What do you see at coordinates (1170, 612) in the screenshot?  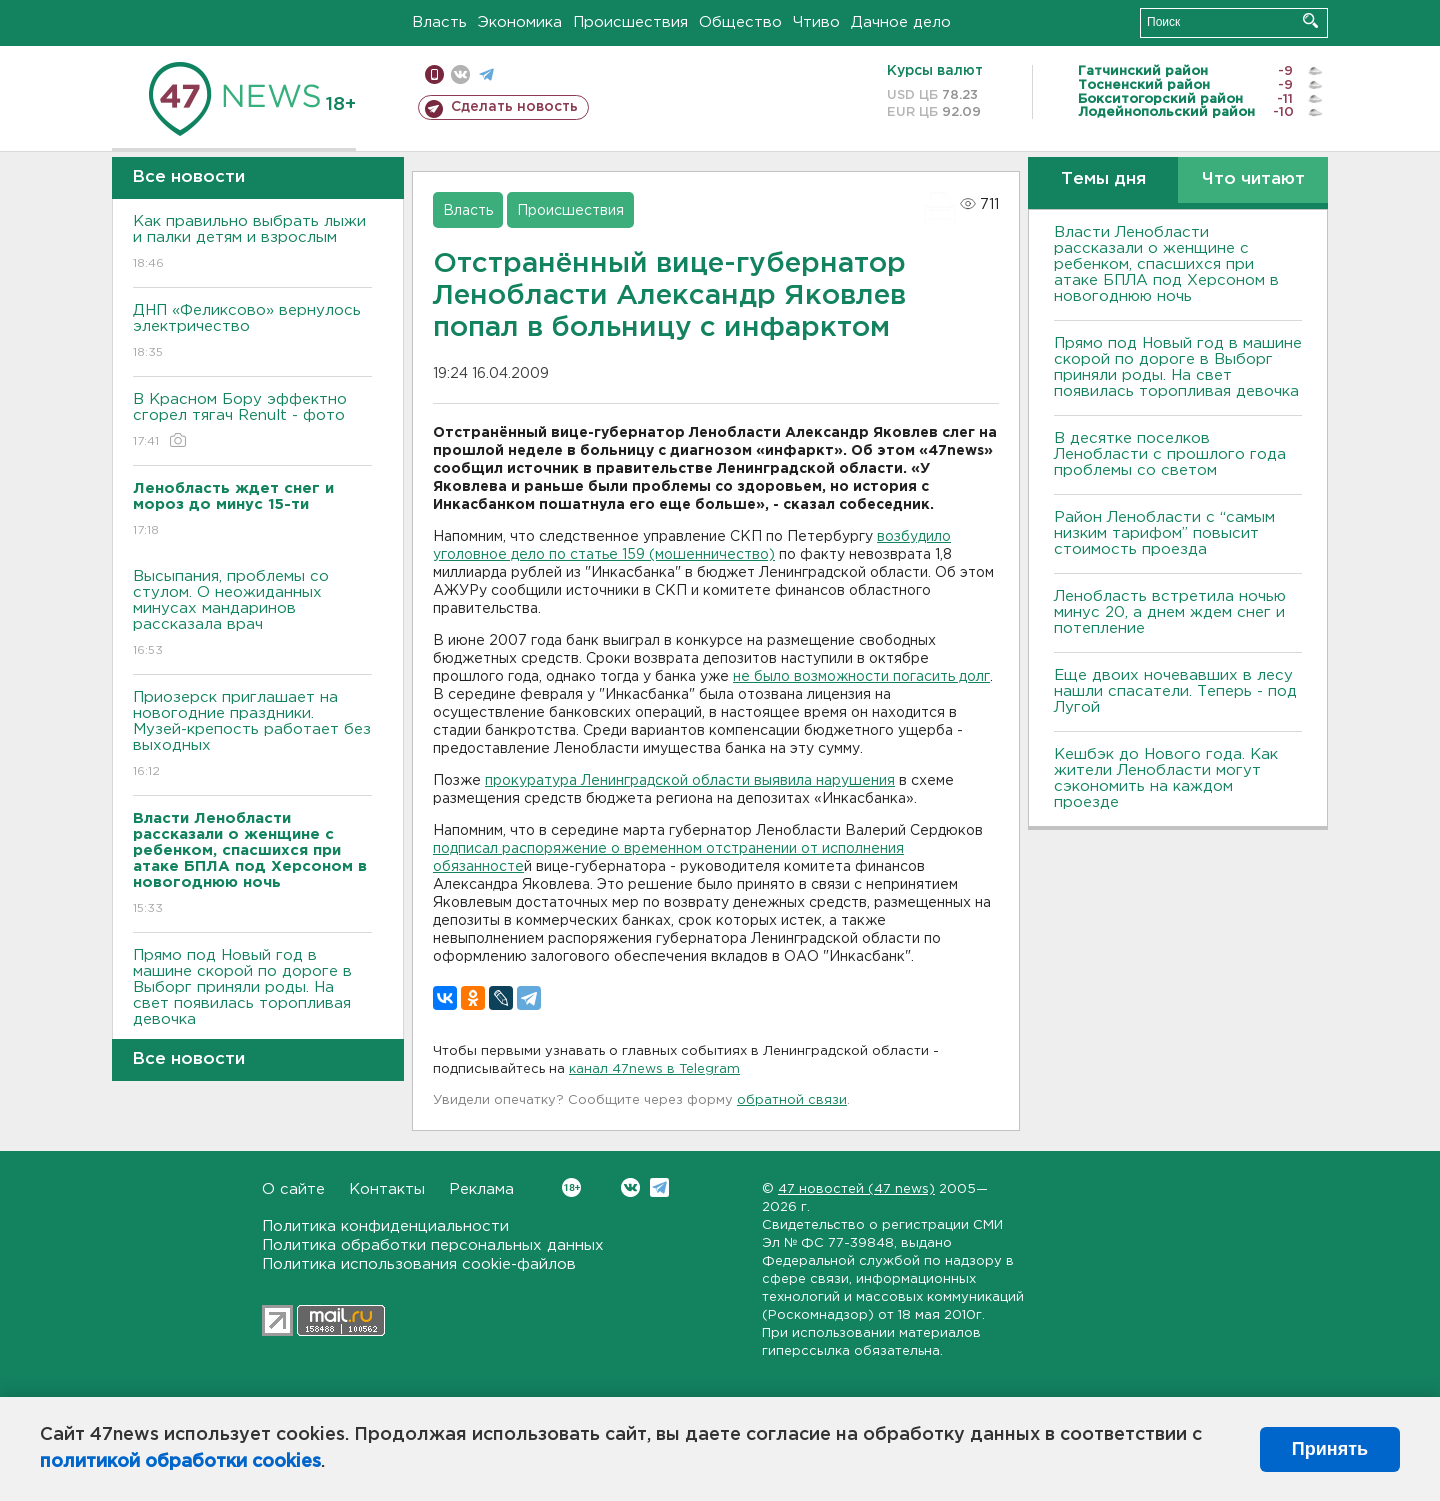 I see `Ленобласть встретила ночью минус 20, а днем ждем снег и потепление` at bounding box center [1170, 612].